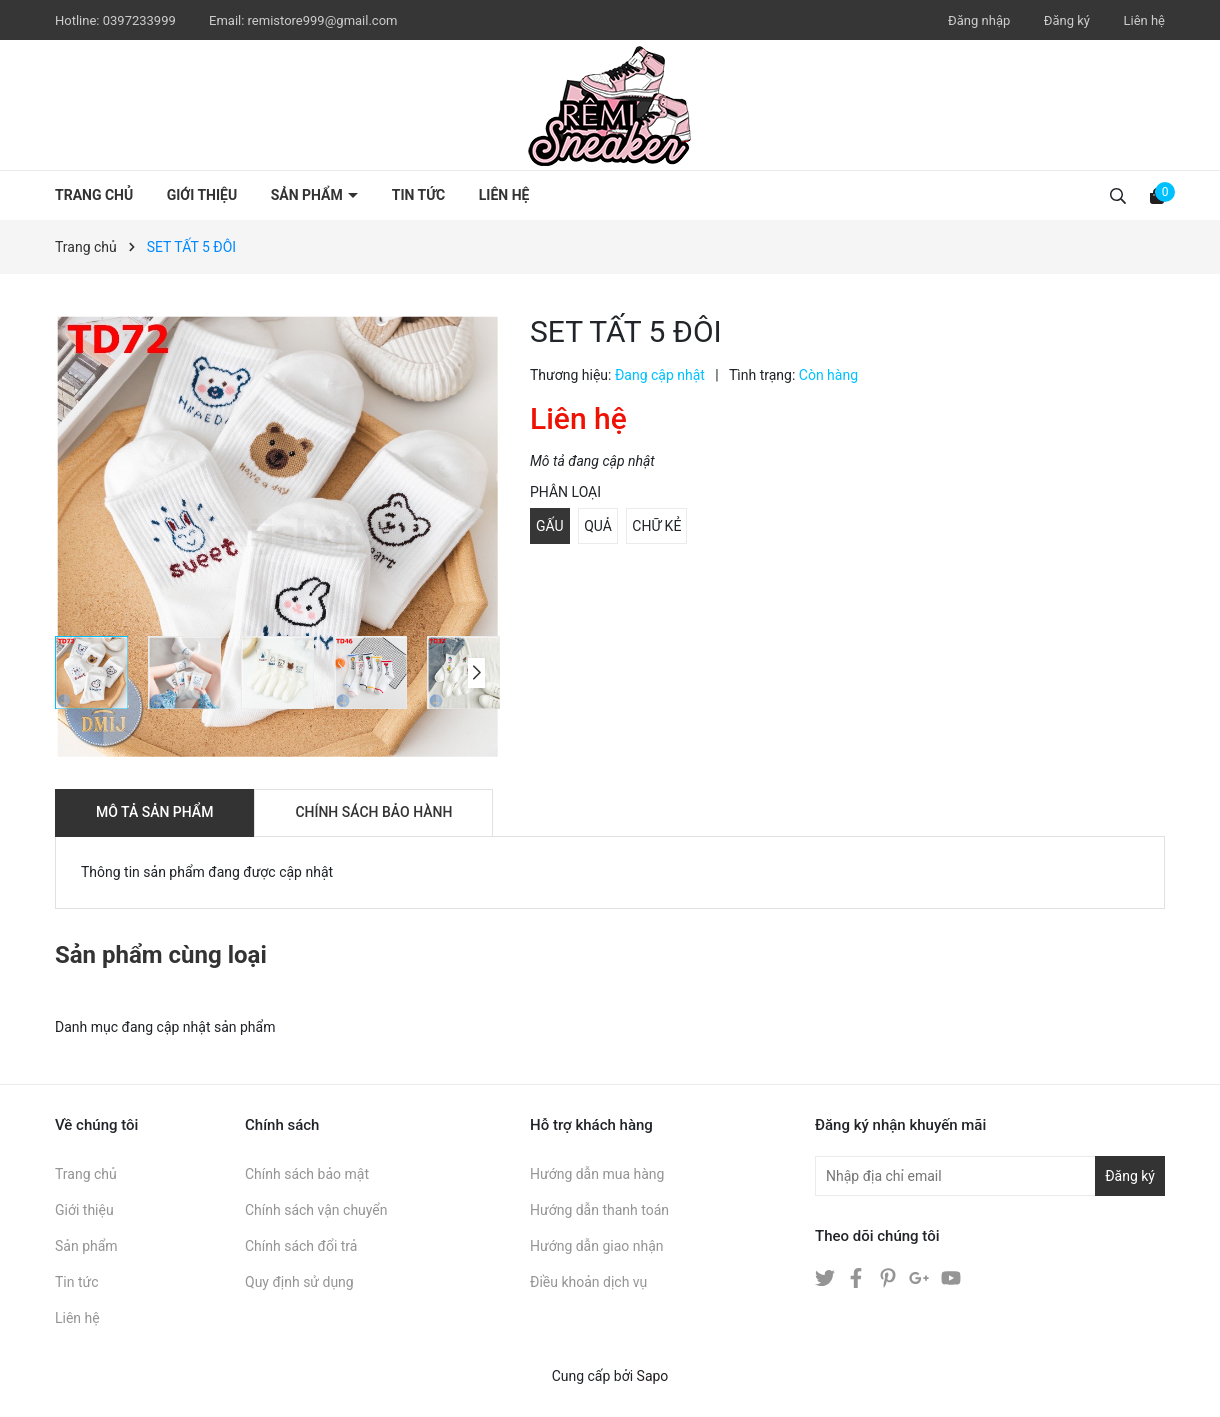 The width and height of the screenshot is (1220, 1417). What do you see at coordinates (301, 1246) in the screenshot?
I see `Chính sách đổi trả` at bounding box center [301, 1246].